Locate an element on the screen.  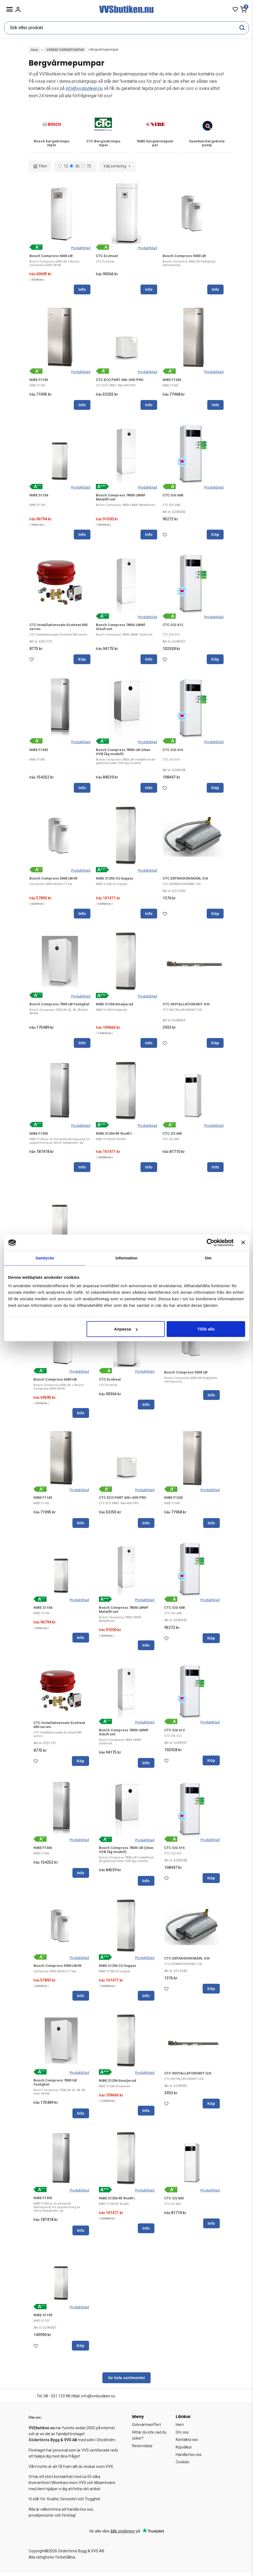
72 is located at coordinates (86, 168).